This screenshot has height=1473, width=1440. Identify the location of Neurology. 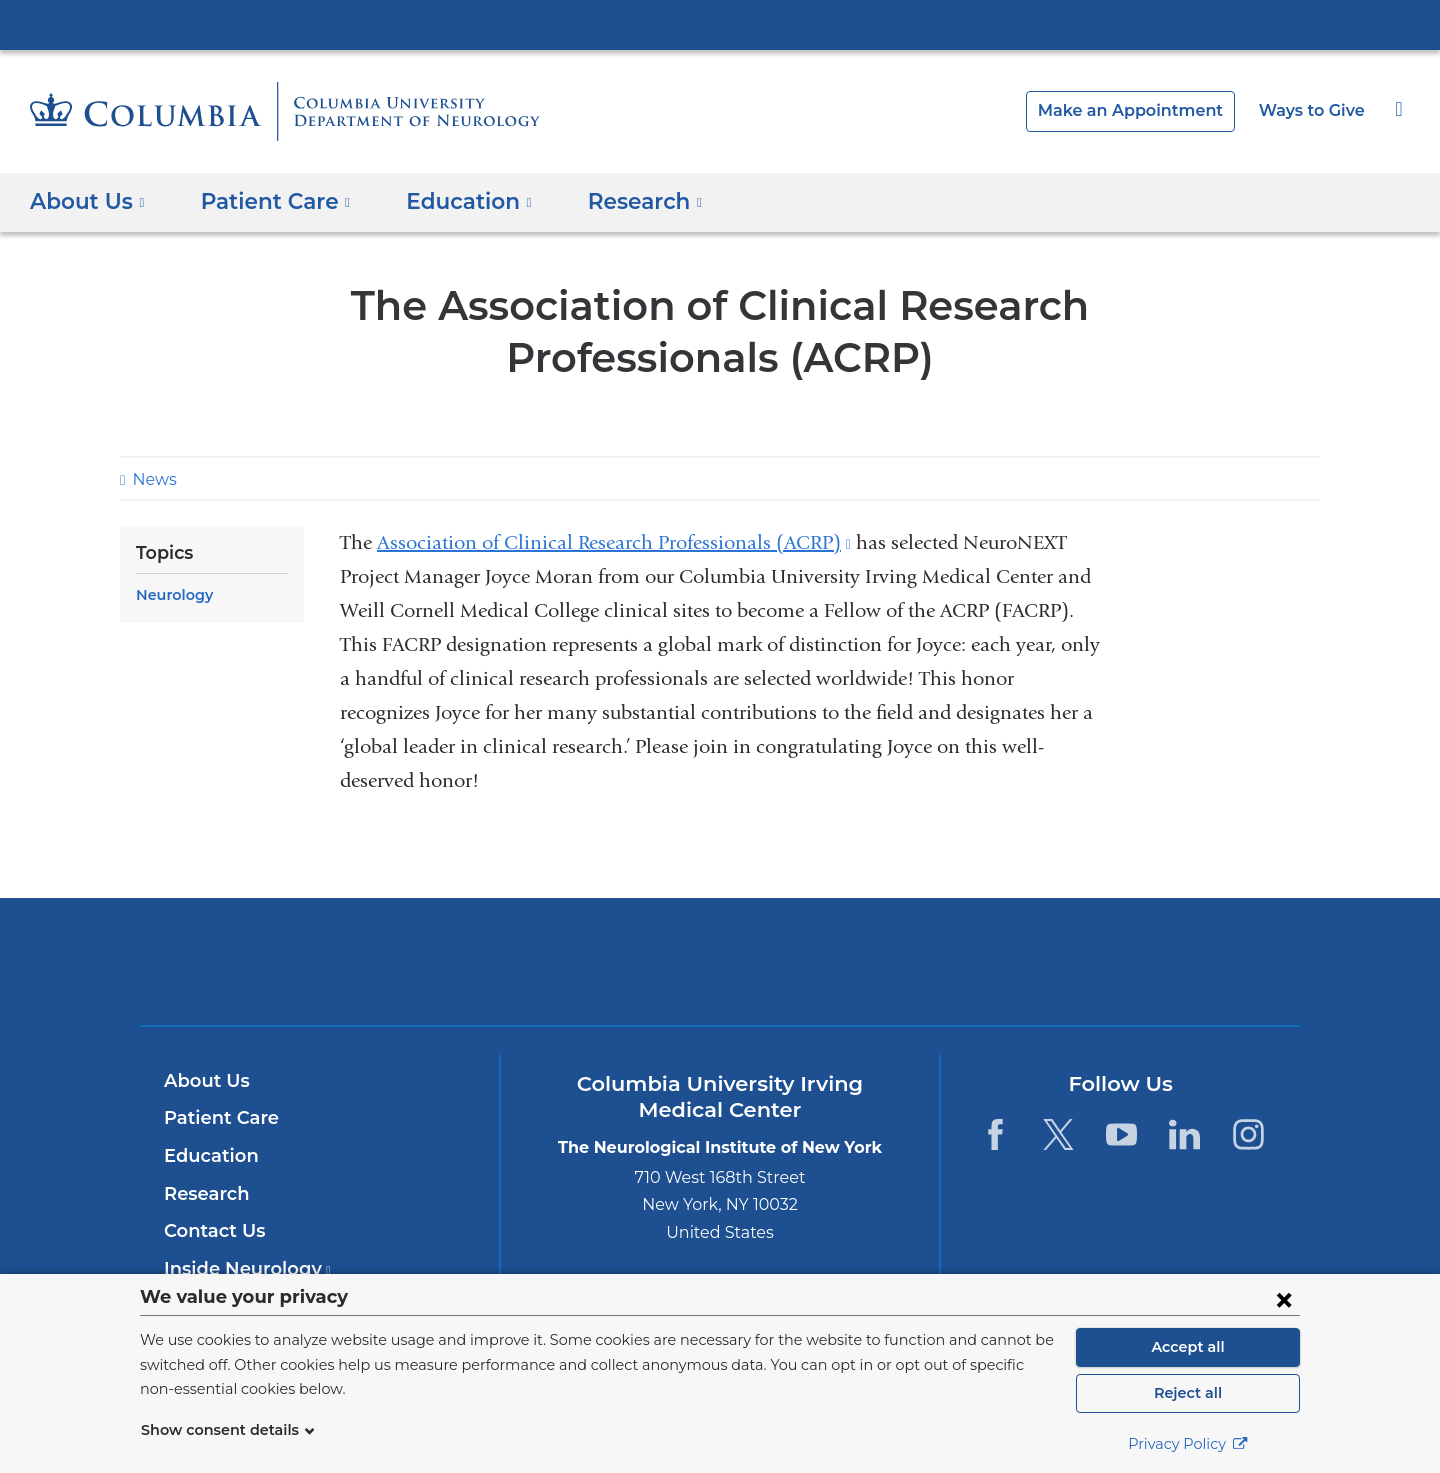
(171, 595).